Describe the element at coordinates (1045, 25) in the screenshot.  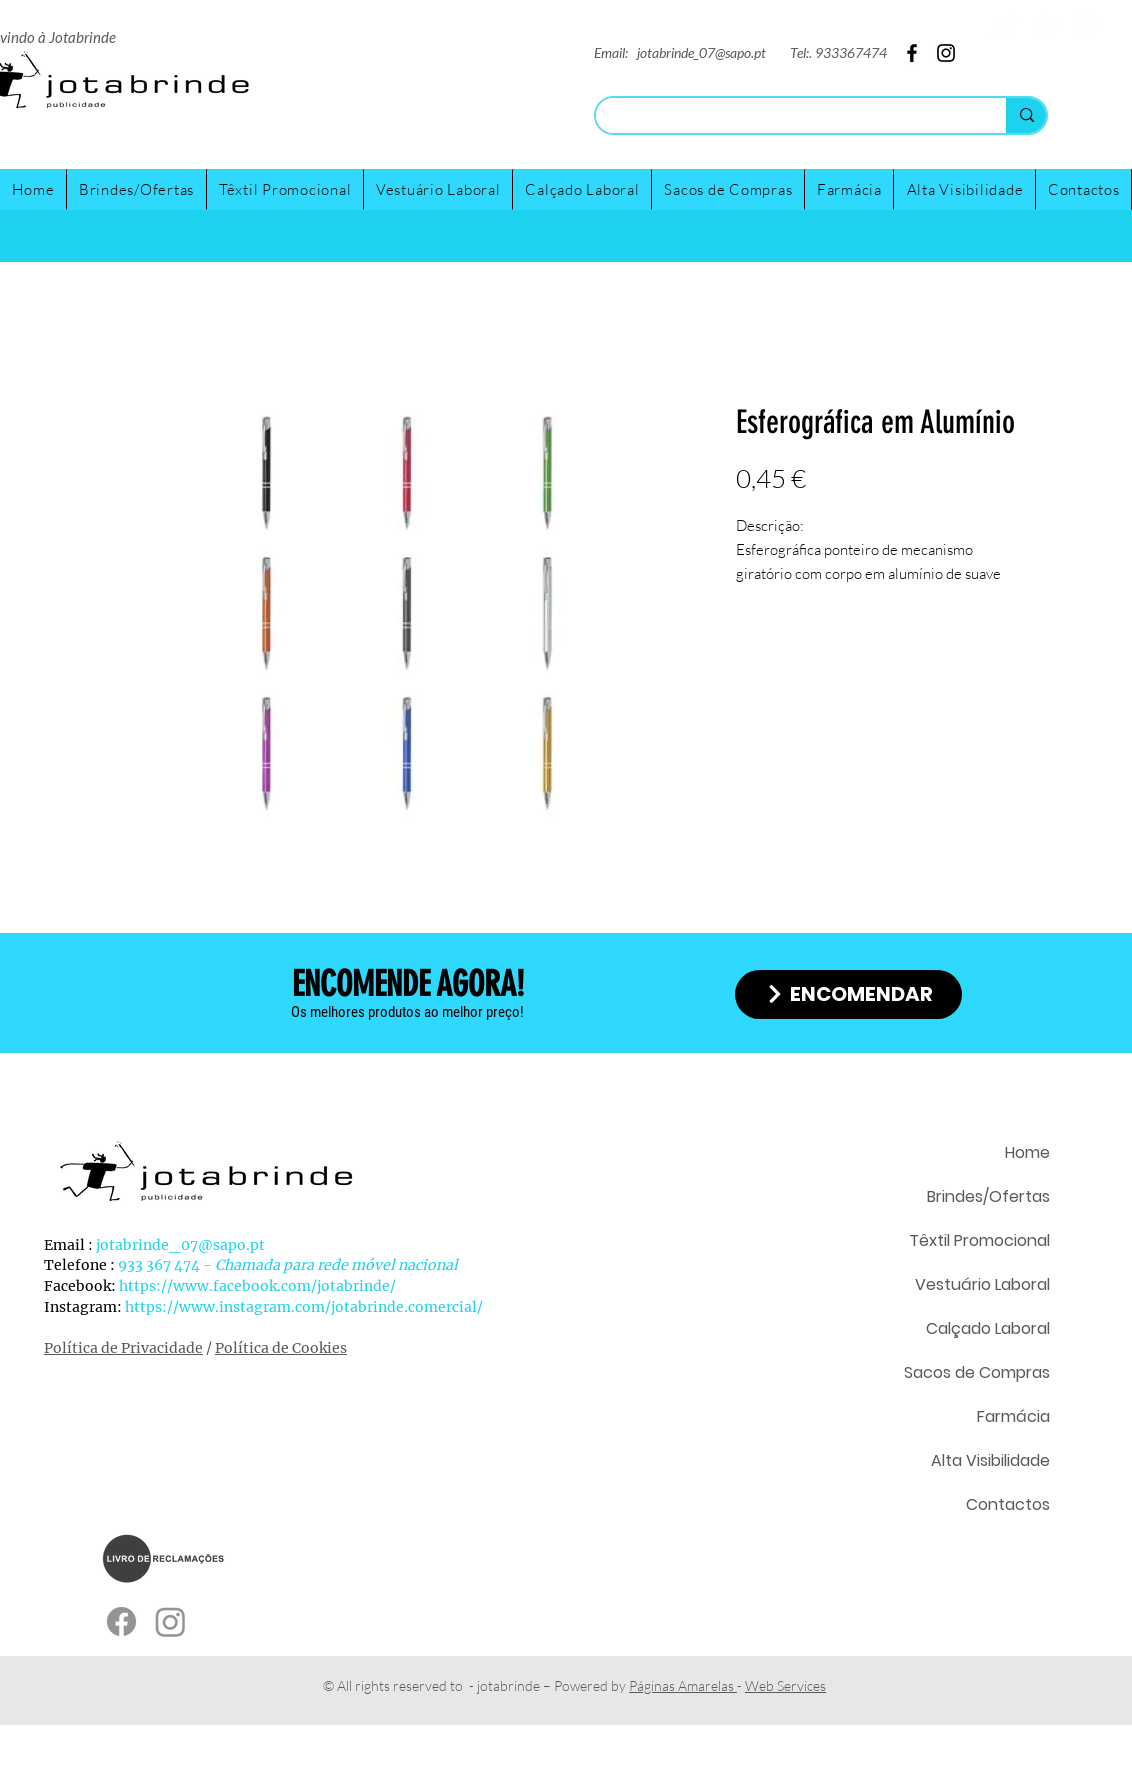
I see `[Instagram]` at that location.